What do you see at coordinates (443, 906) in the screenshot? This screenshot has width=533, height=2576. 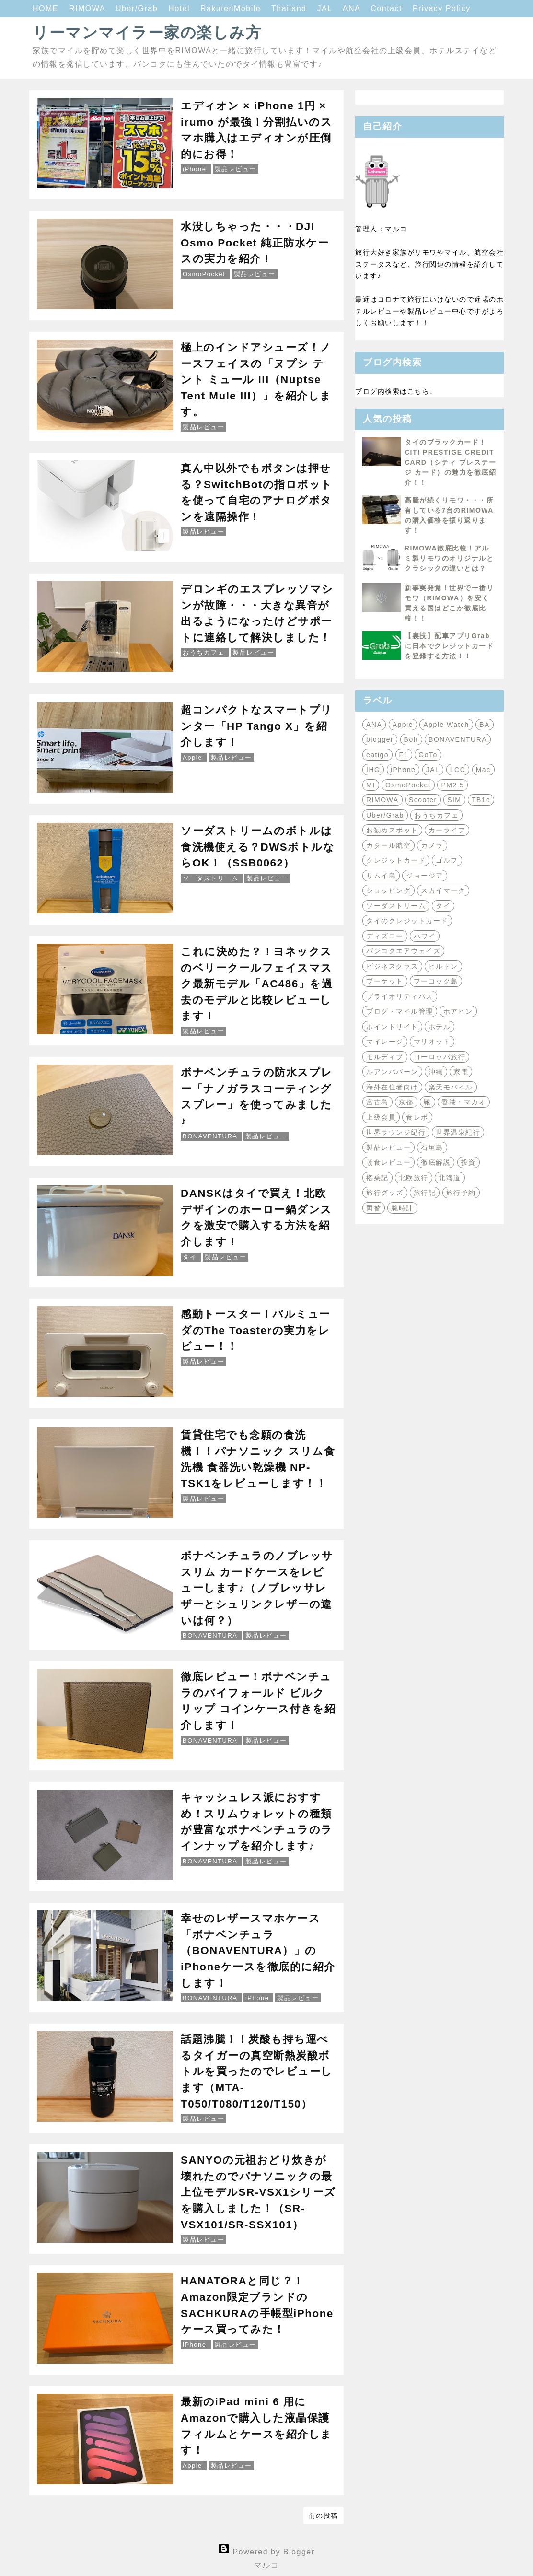 I see `タイ` at bounding box center [443, 906].